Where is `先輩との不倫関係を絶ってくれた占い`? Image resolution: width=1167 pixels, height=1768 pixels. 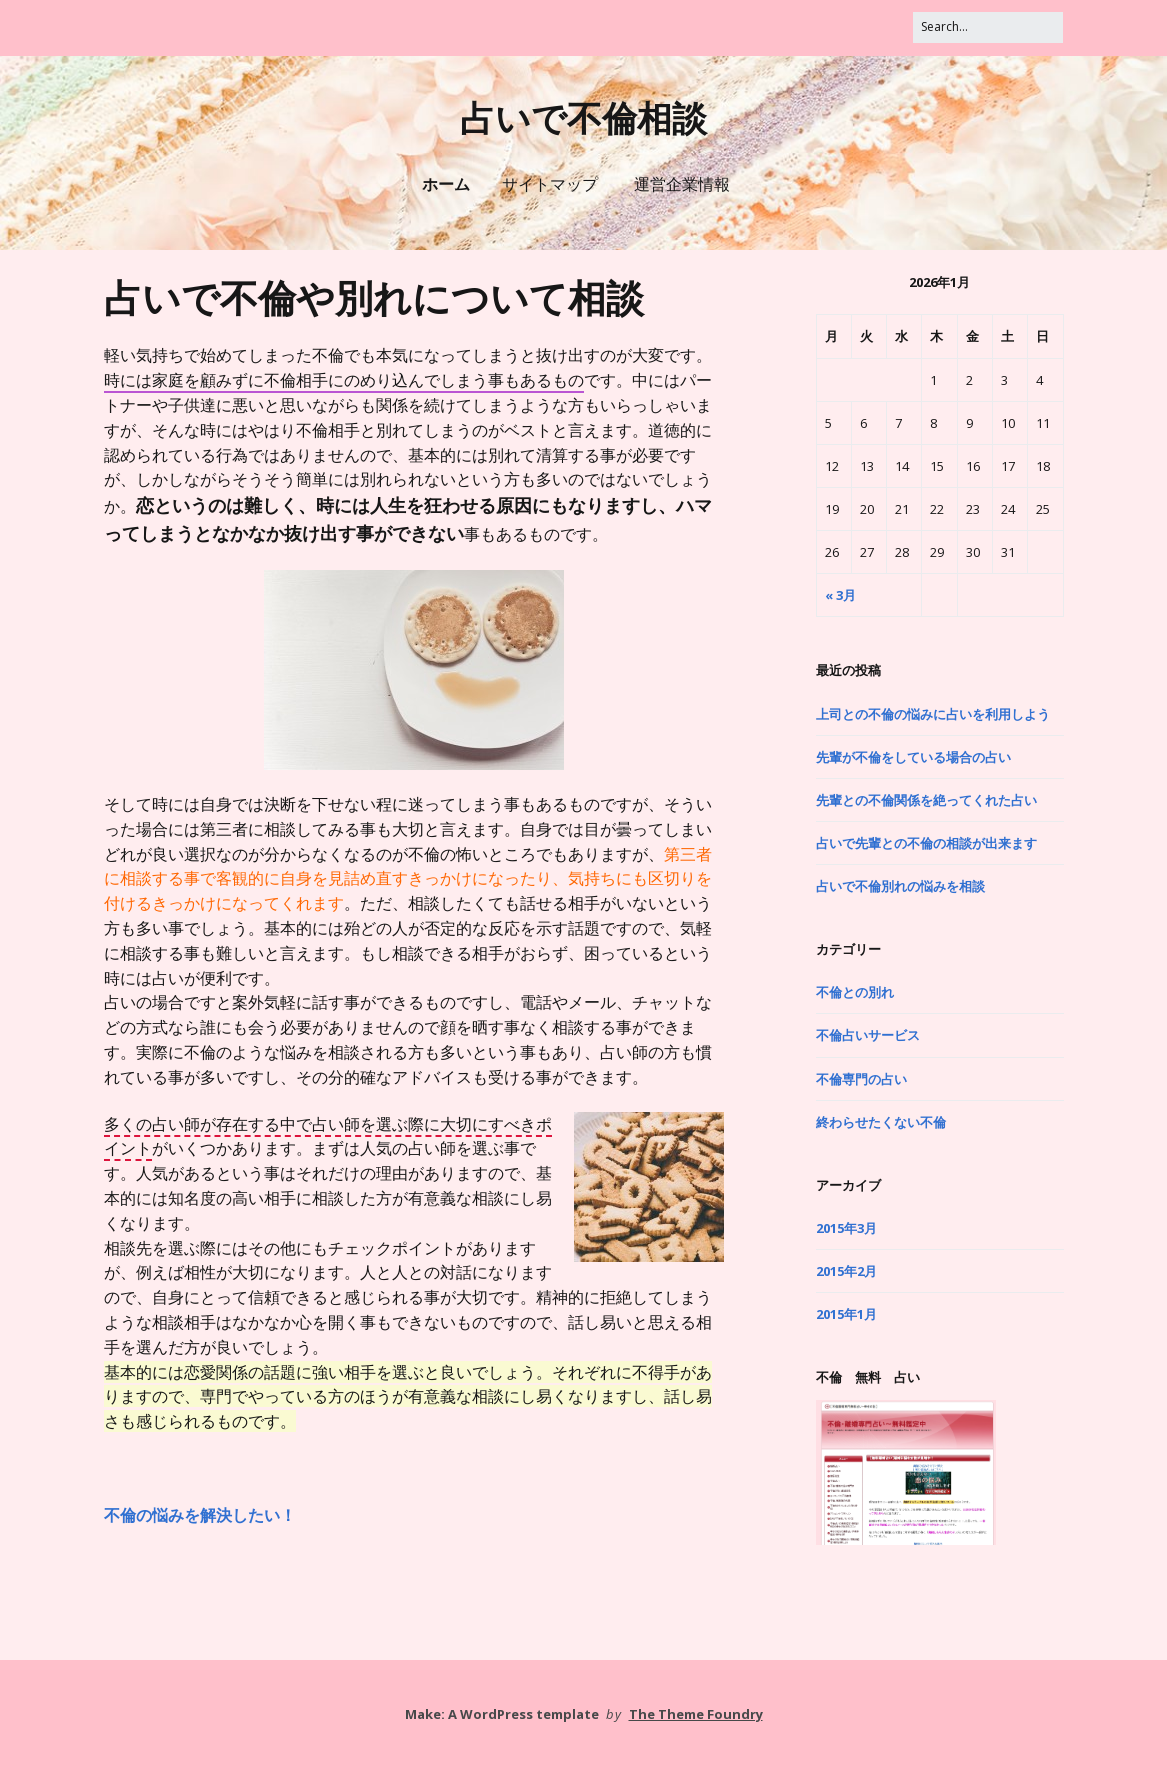 先輩との不倫関係を絶ってくれた占い is located at coordinates (926, 800).